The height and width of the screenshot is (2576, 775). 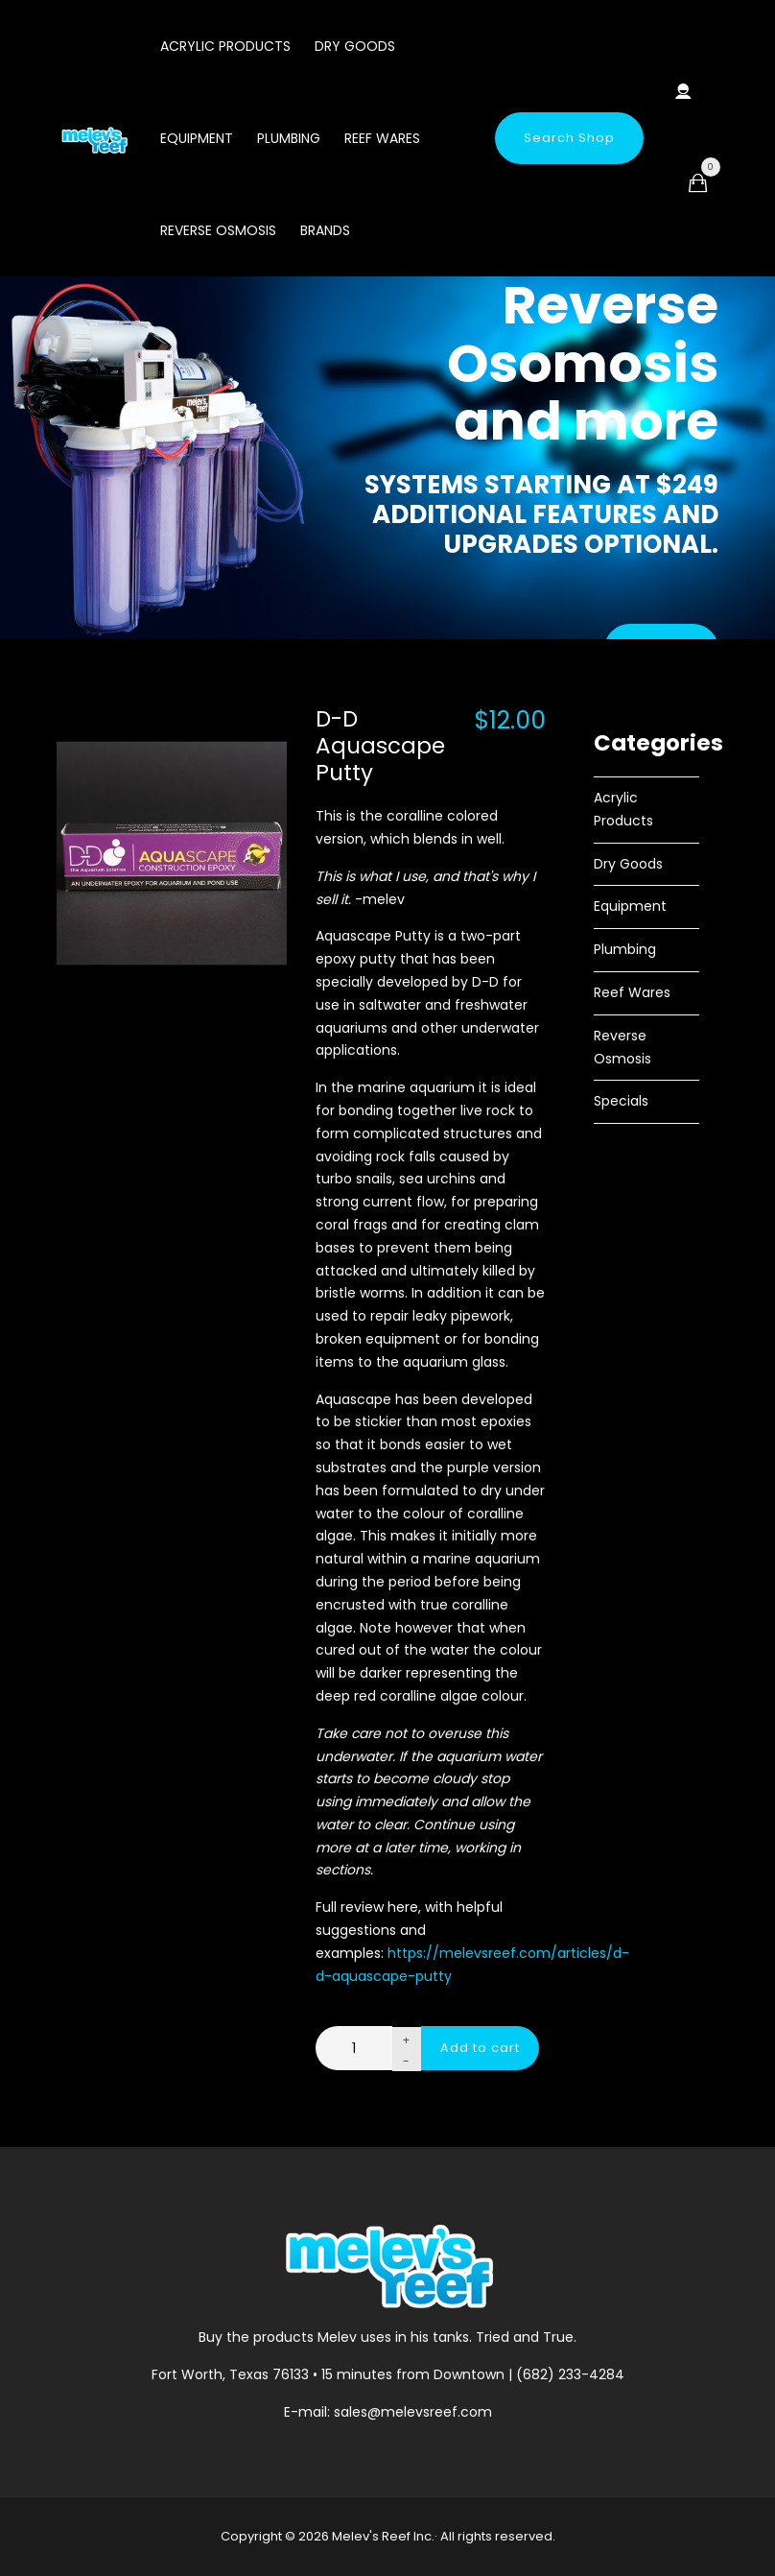 What do you see at coordinates (382, 138) in the screenshot?
I see `Reef Wares` at bounding box center [382, 138].